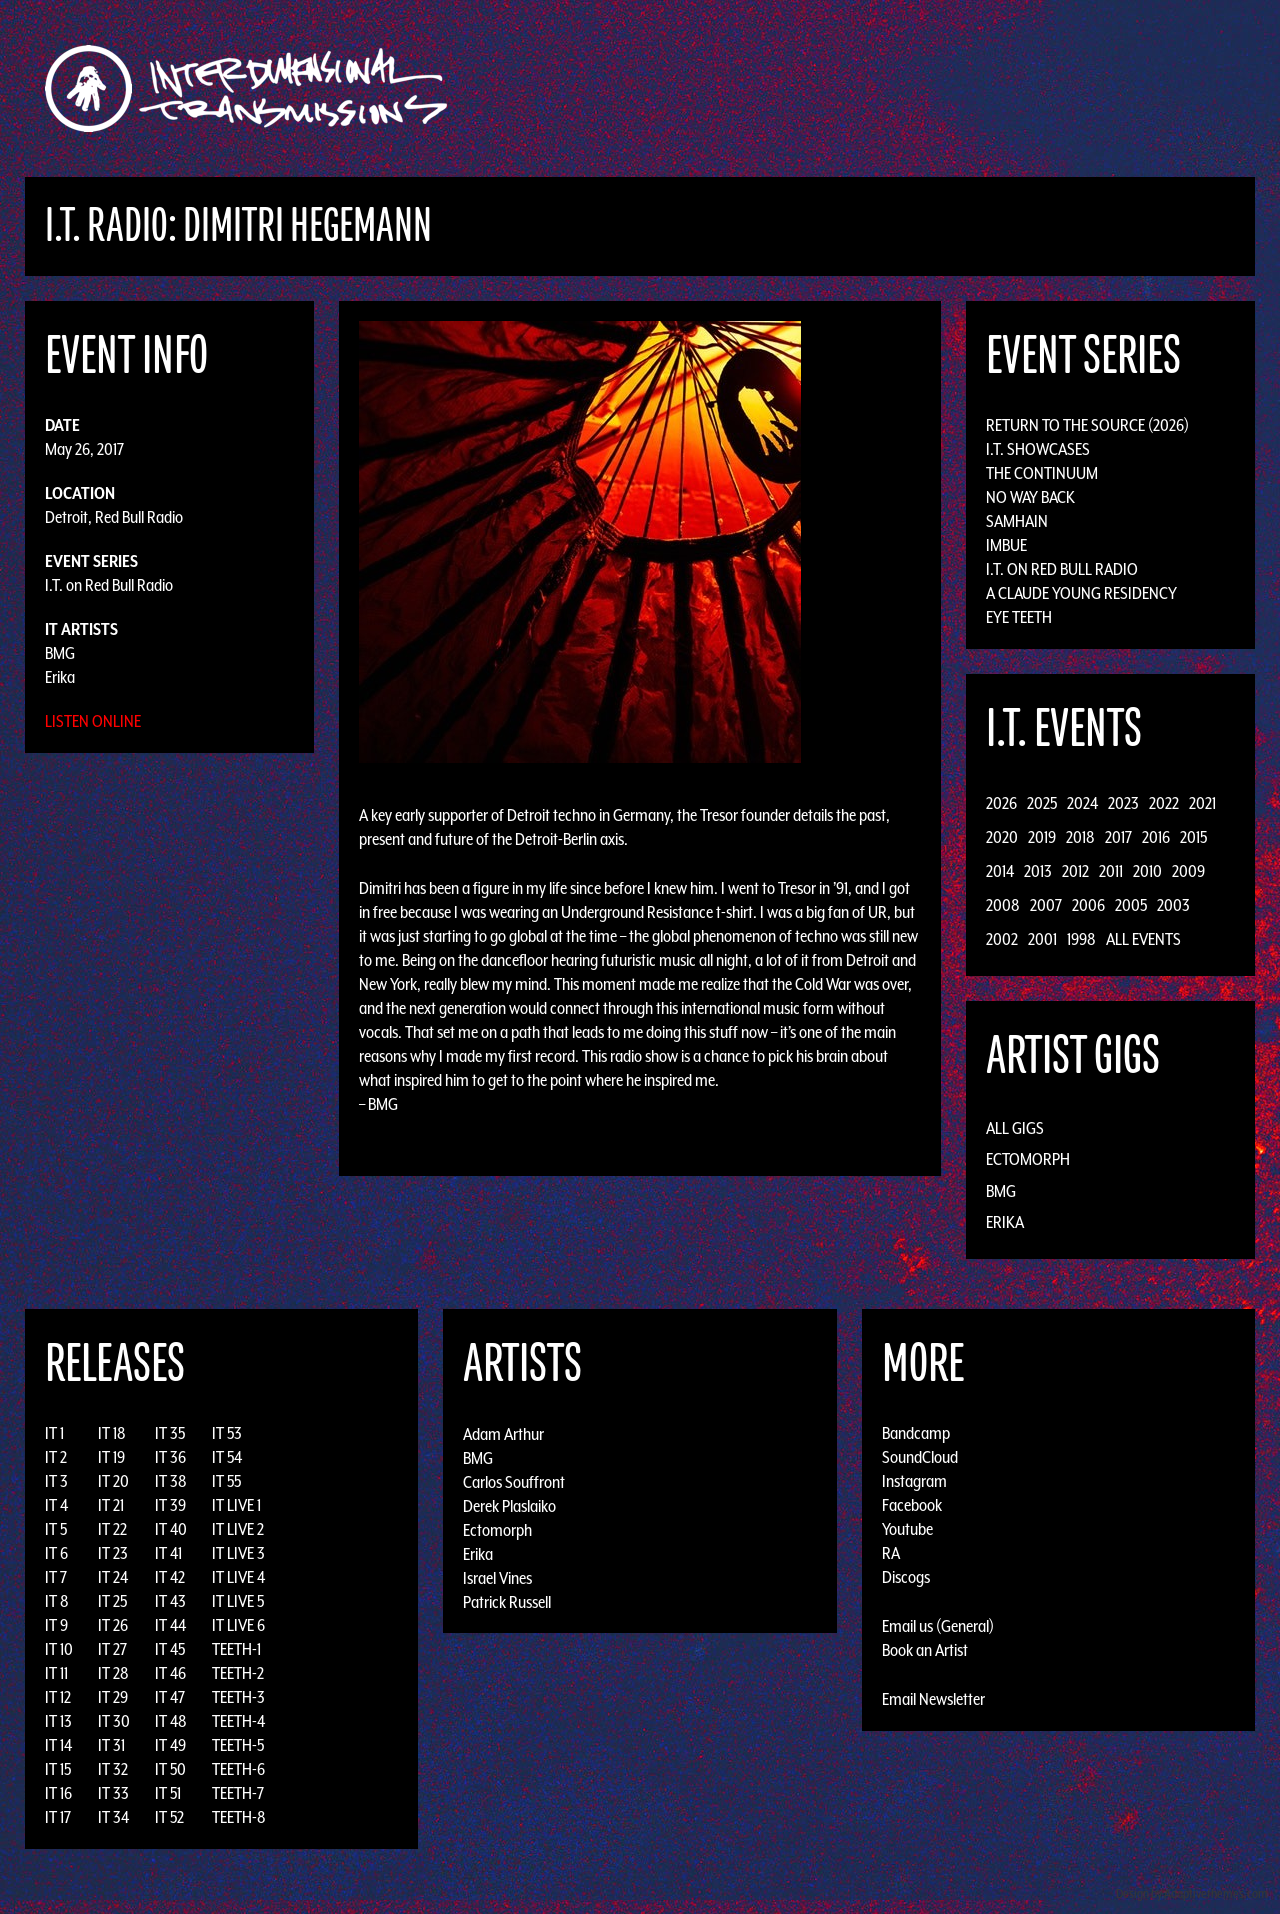 This screenshot has height=1914, width=1280. Describe the element at coordinates (933, 1699) in the screenshot. I see `Email Newsletter` at that location.